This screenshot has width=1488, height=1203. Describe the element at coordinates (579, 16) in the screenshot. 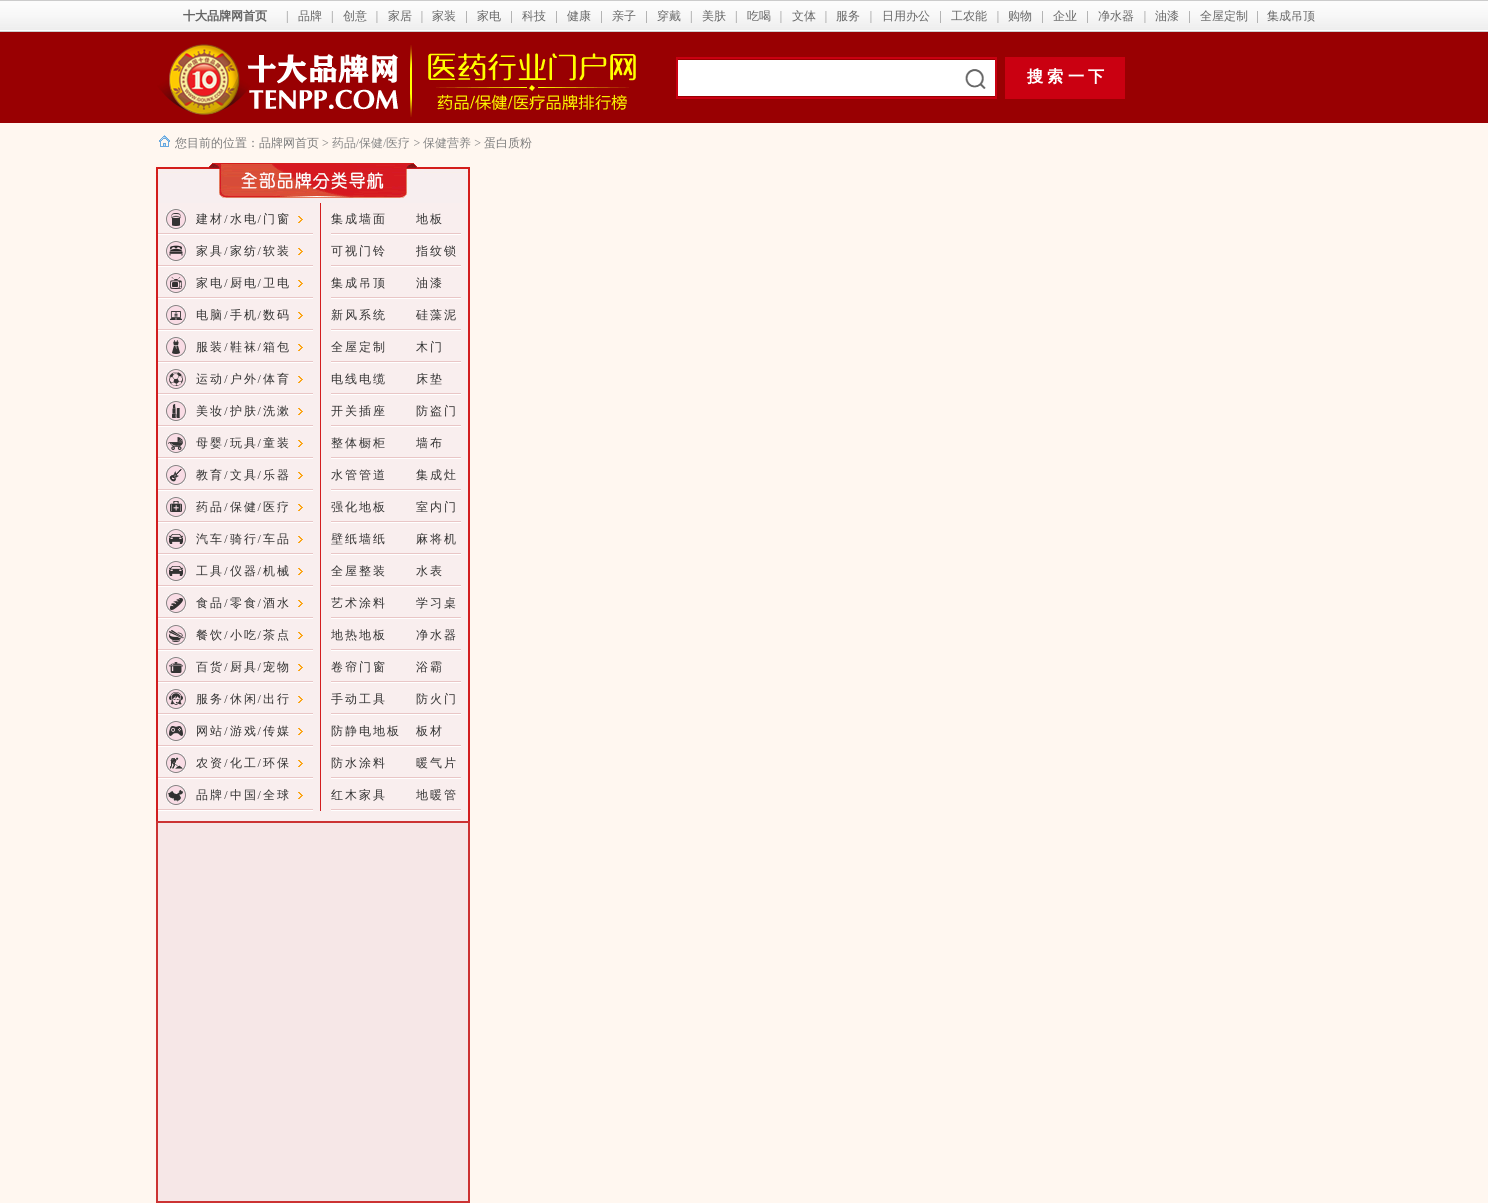

I see `健康` at that location.